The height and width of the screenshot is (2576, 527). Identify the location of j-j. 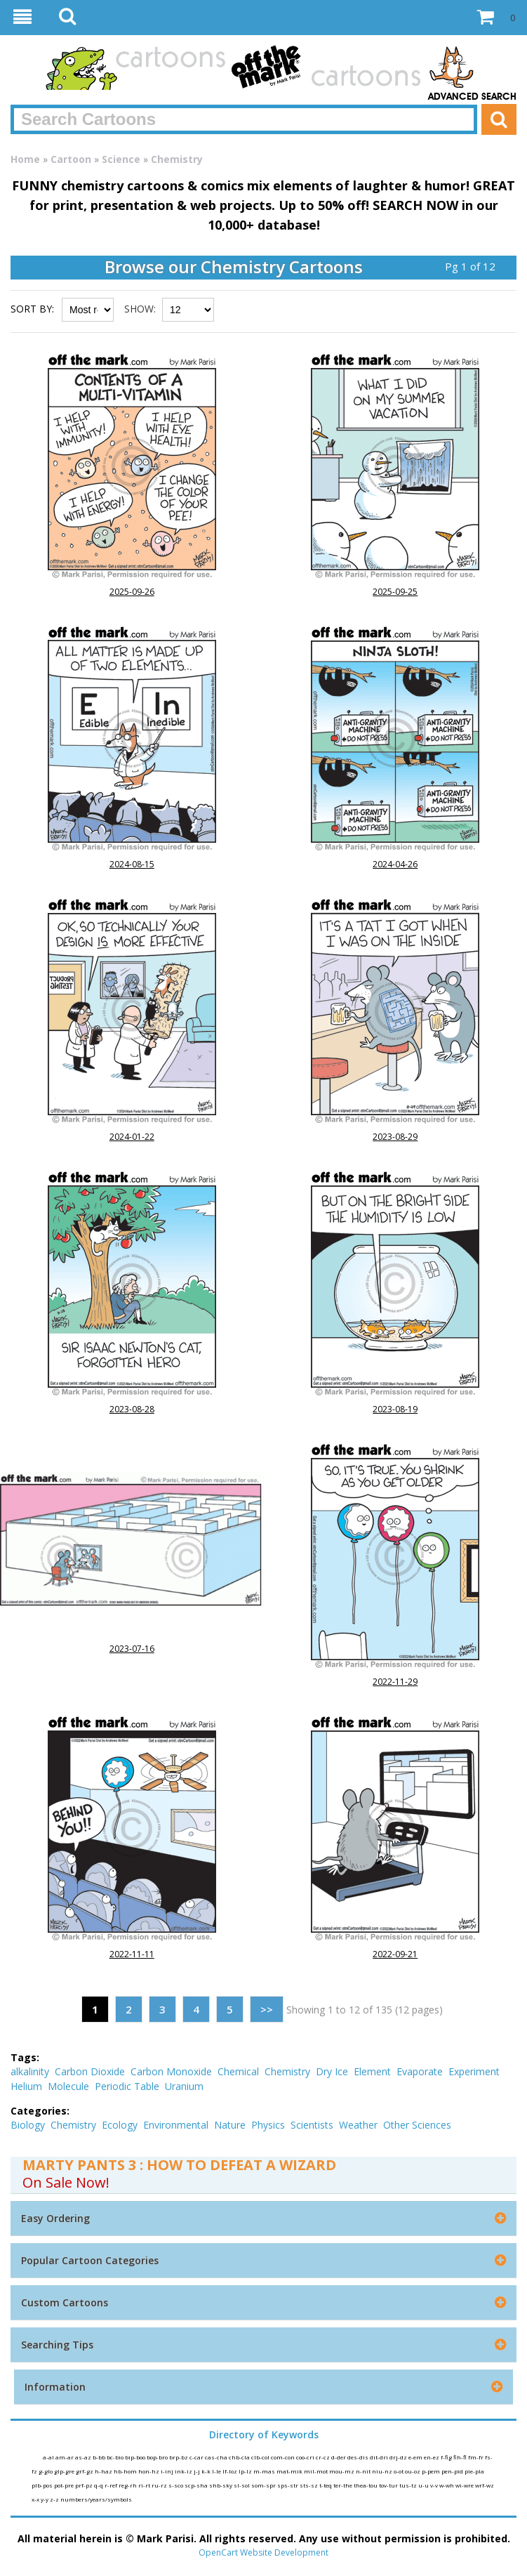
(197, 2471).